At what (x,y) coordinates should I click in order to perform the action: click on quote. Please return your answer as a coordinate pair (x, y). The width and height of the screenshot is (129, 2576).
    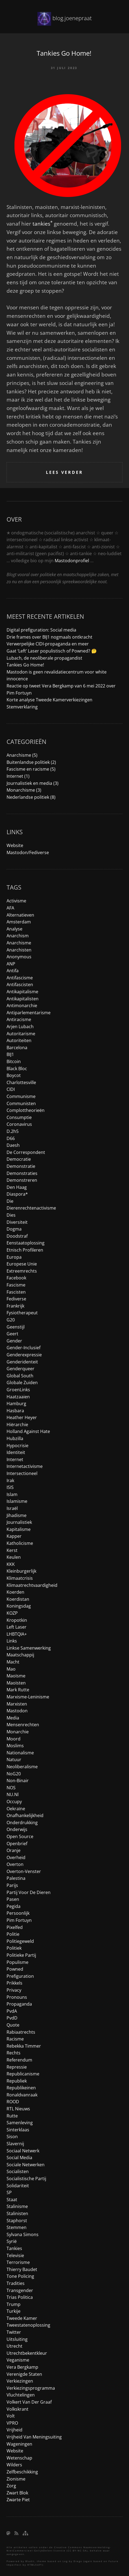
    Looking at the image, I should click on (13, 2025).